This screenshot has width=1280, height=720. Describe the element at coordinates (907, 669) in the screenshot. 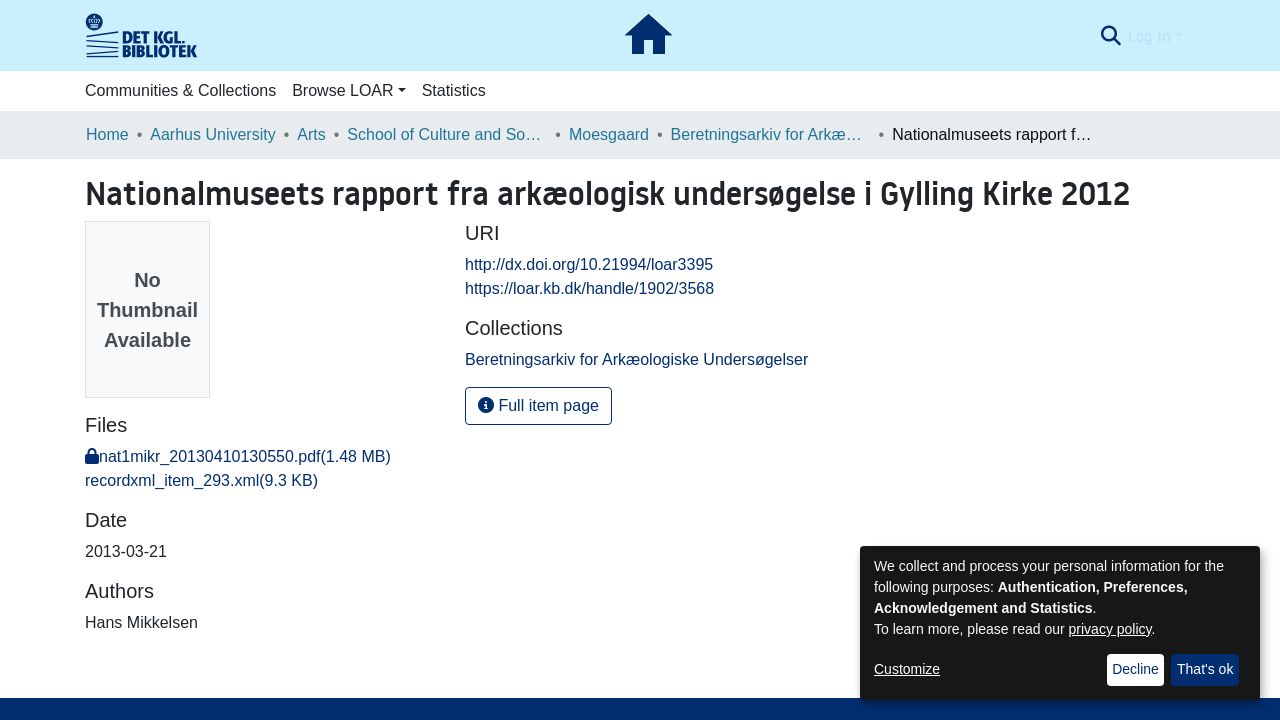

I see `Customize` at that location.